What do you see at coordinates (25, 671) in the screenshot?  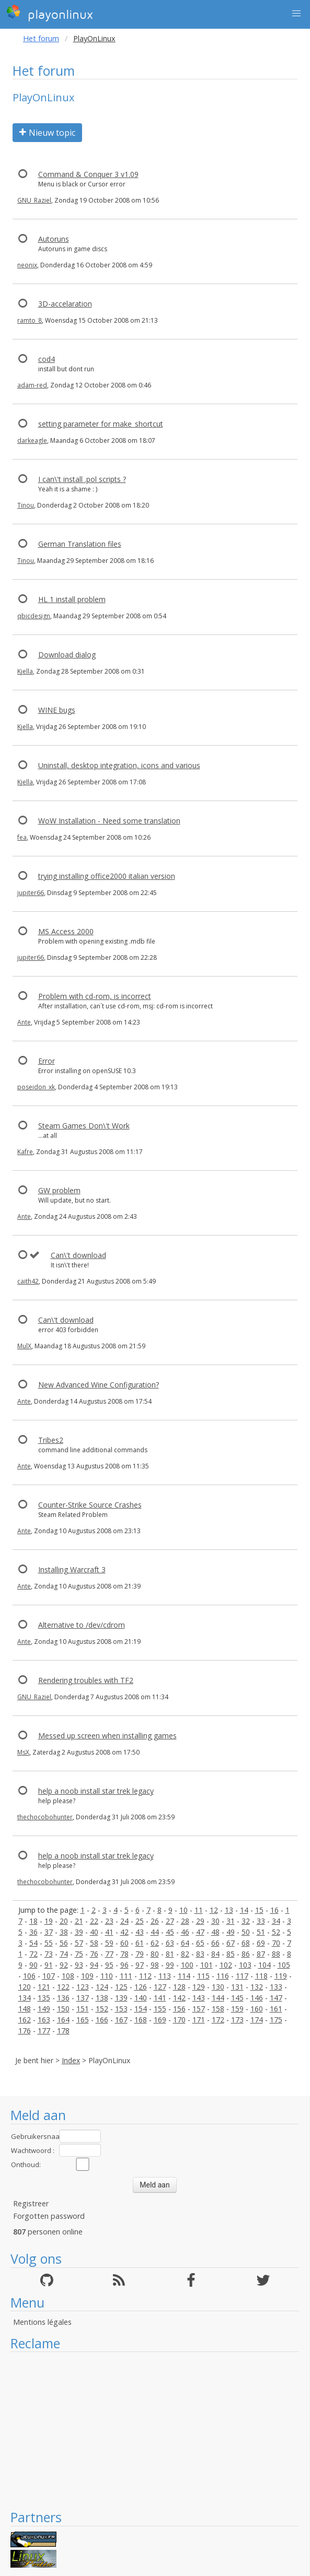 I see `Kjella` at bounding box center [25, 671].